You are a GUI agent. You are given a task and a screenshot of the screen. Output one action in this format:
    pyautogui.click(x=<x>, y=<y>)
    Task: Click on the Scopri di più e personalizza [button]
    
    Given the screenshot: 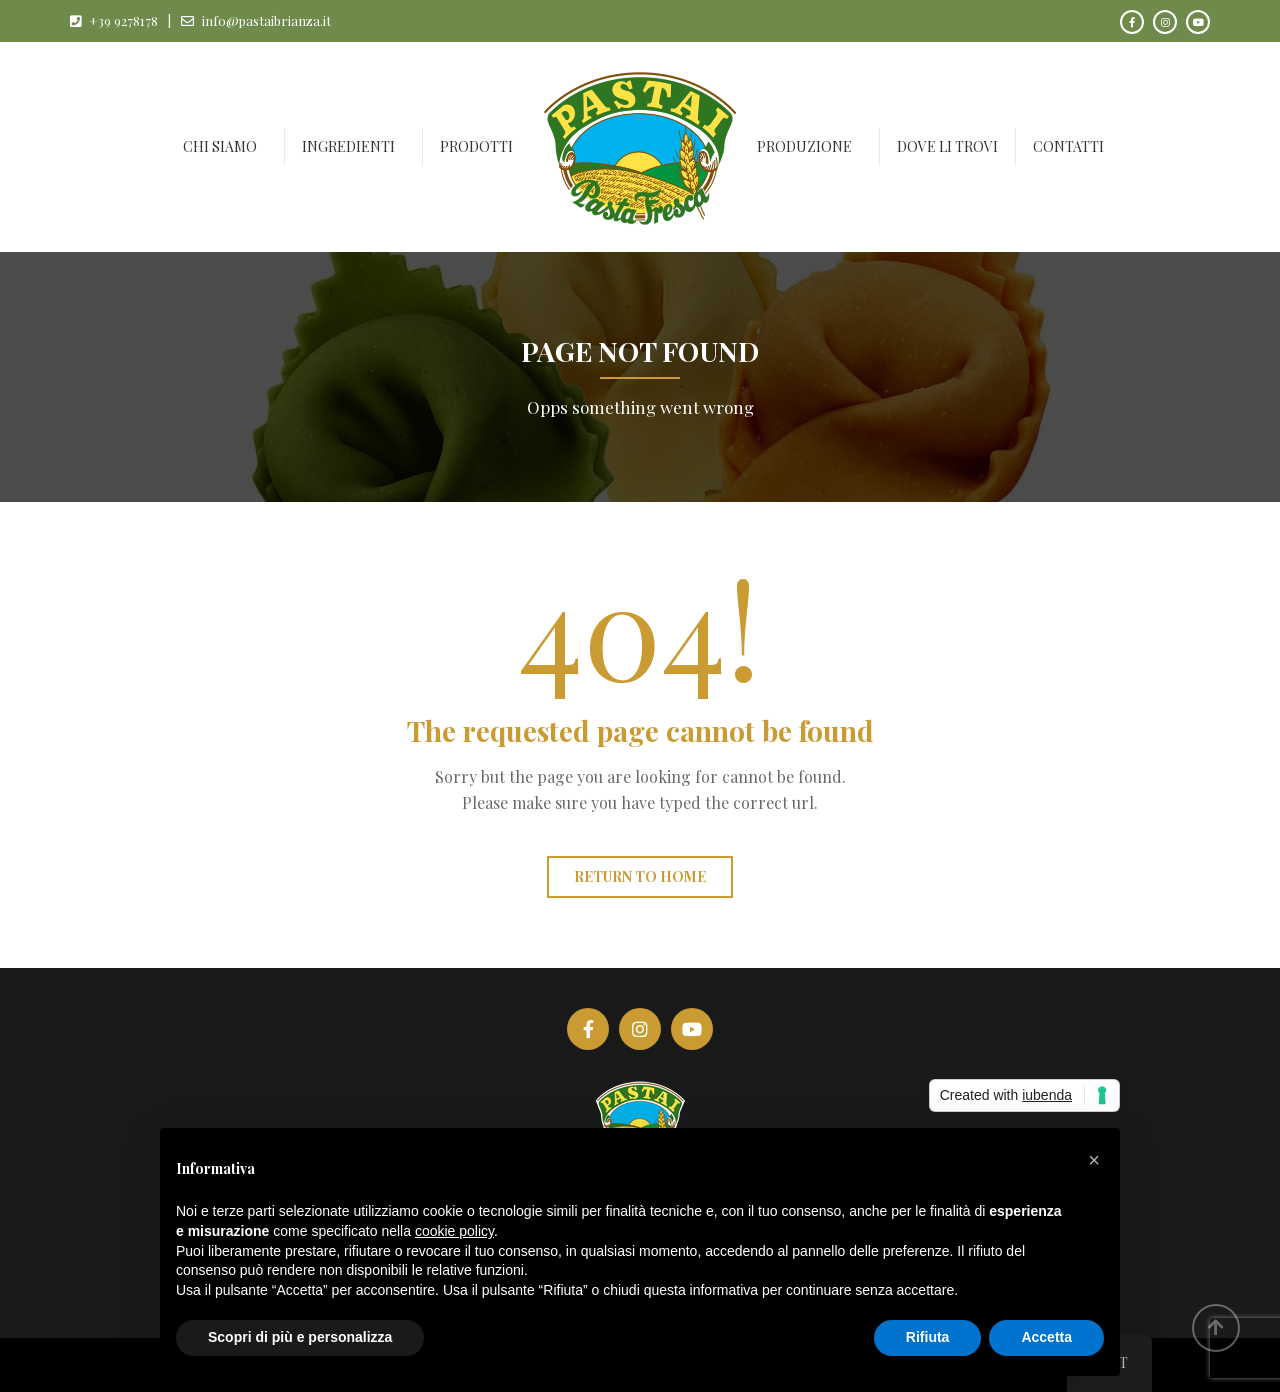 What is the action you would take?
    pyautogui.click(x=300, y=1337)
    